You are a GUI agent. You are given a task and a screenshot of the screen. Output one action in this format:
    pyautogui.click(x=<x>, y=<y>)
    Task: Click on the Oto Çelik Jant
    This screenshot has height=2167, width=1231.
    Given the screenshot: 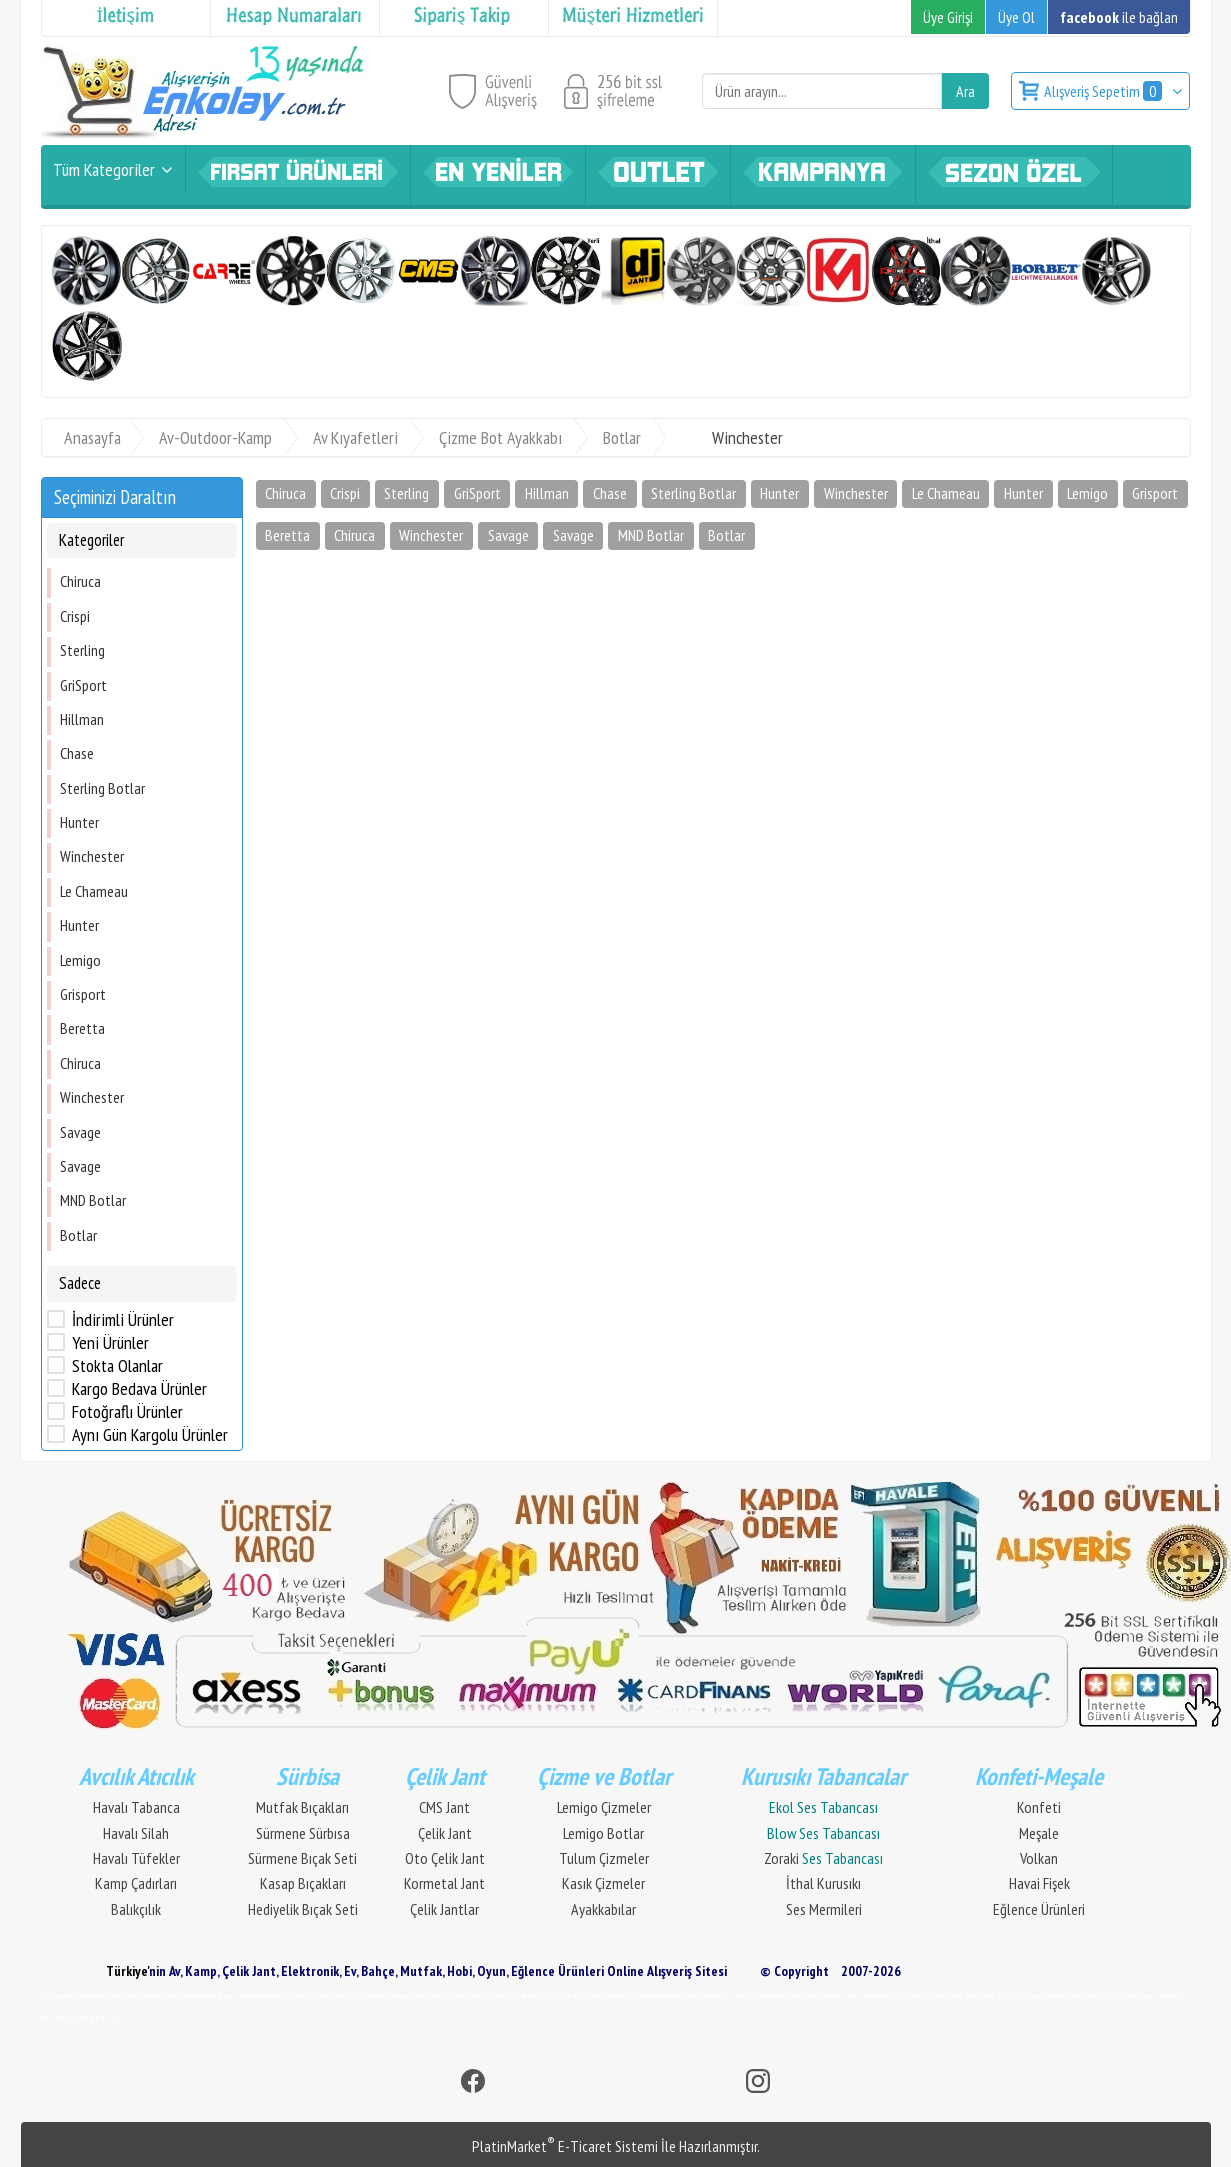 What is the action you would take?
    pyautogui.click(x=445, y=1858)
    